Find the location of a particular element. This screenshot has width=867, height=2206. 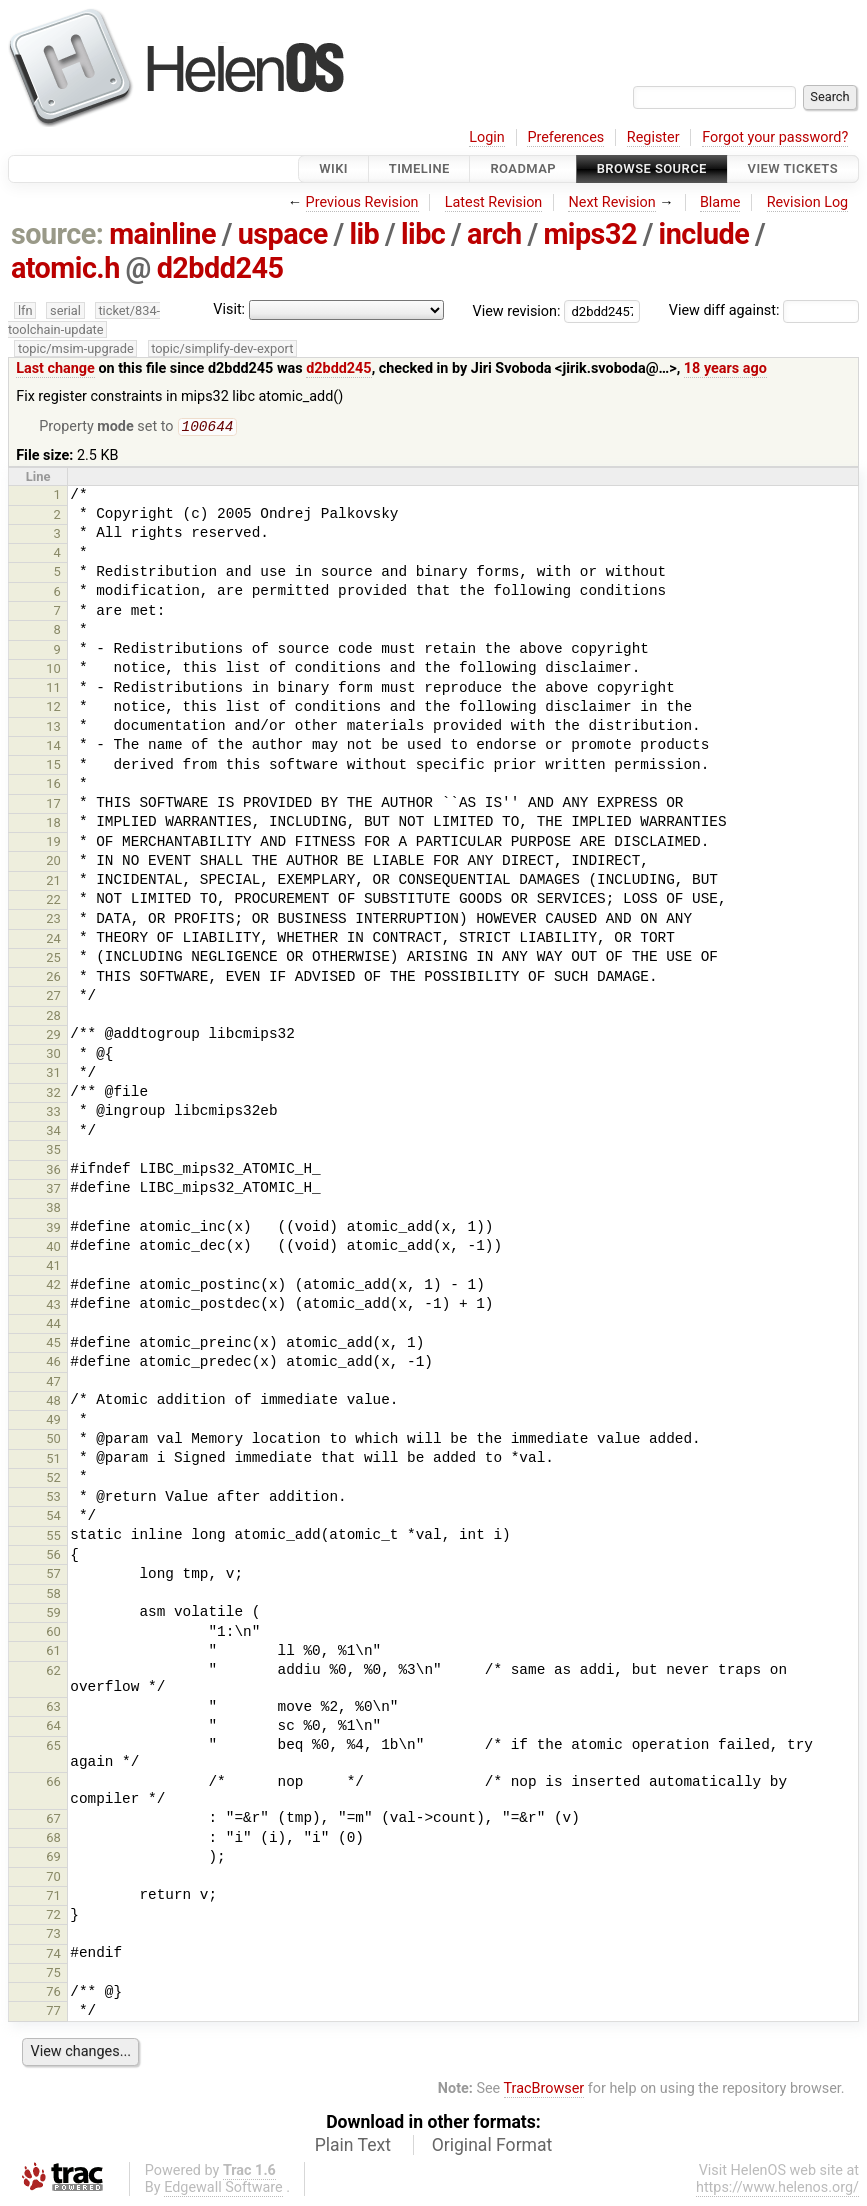

61 is located at coordinates (53, 1652).